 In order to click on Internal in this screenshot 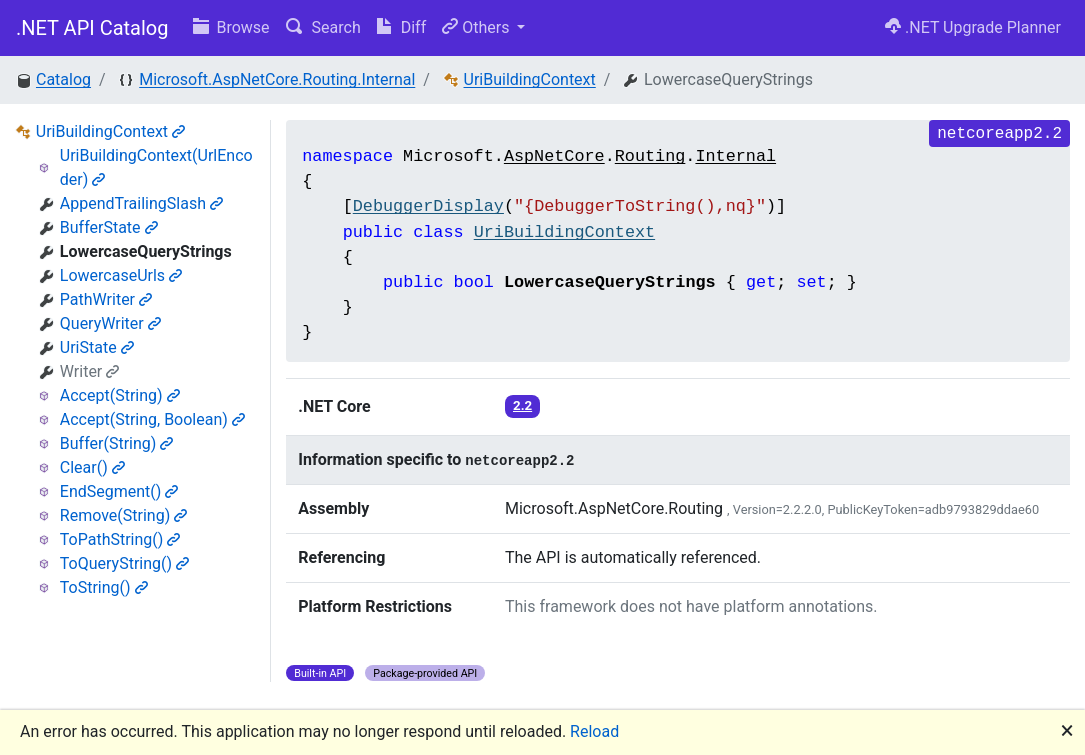, I will do `click(735, 156)`.